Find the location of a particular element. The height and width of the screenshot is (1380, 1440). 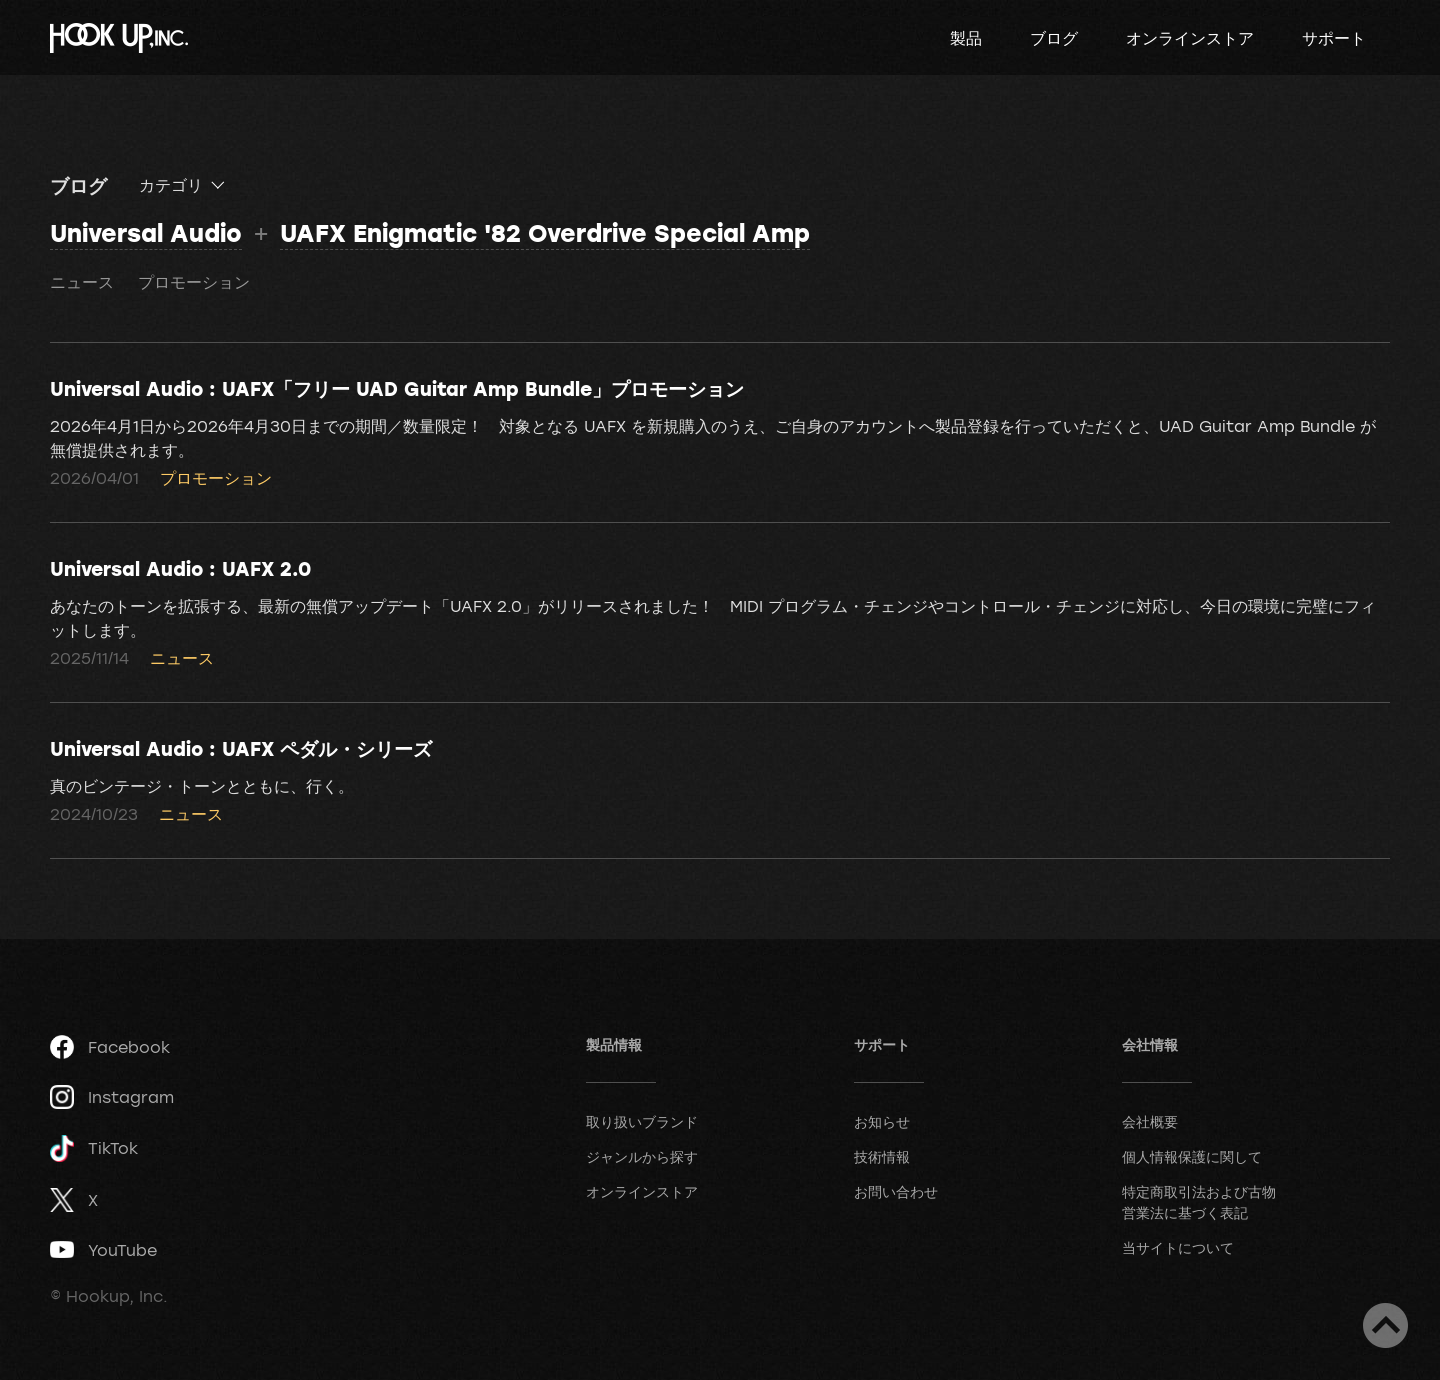

ジャンルから探す is located at coordinates (642, 1156).